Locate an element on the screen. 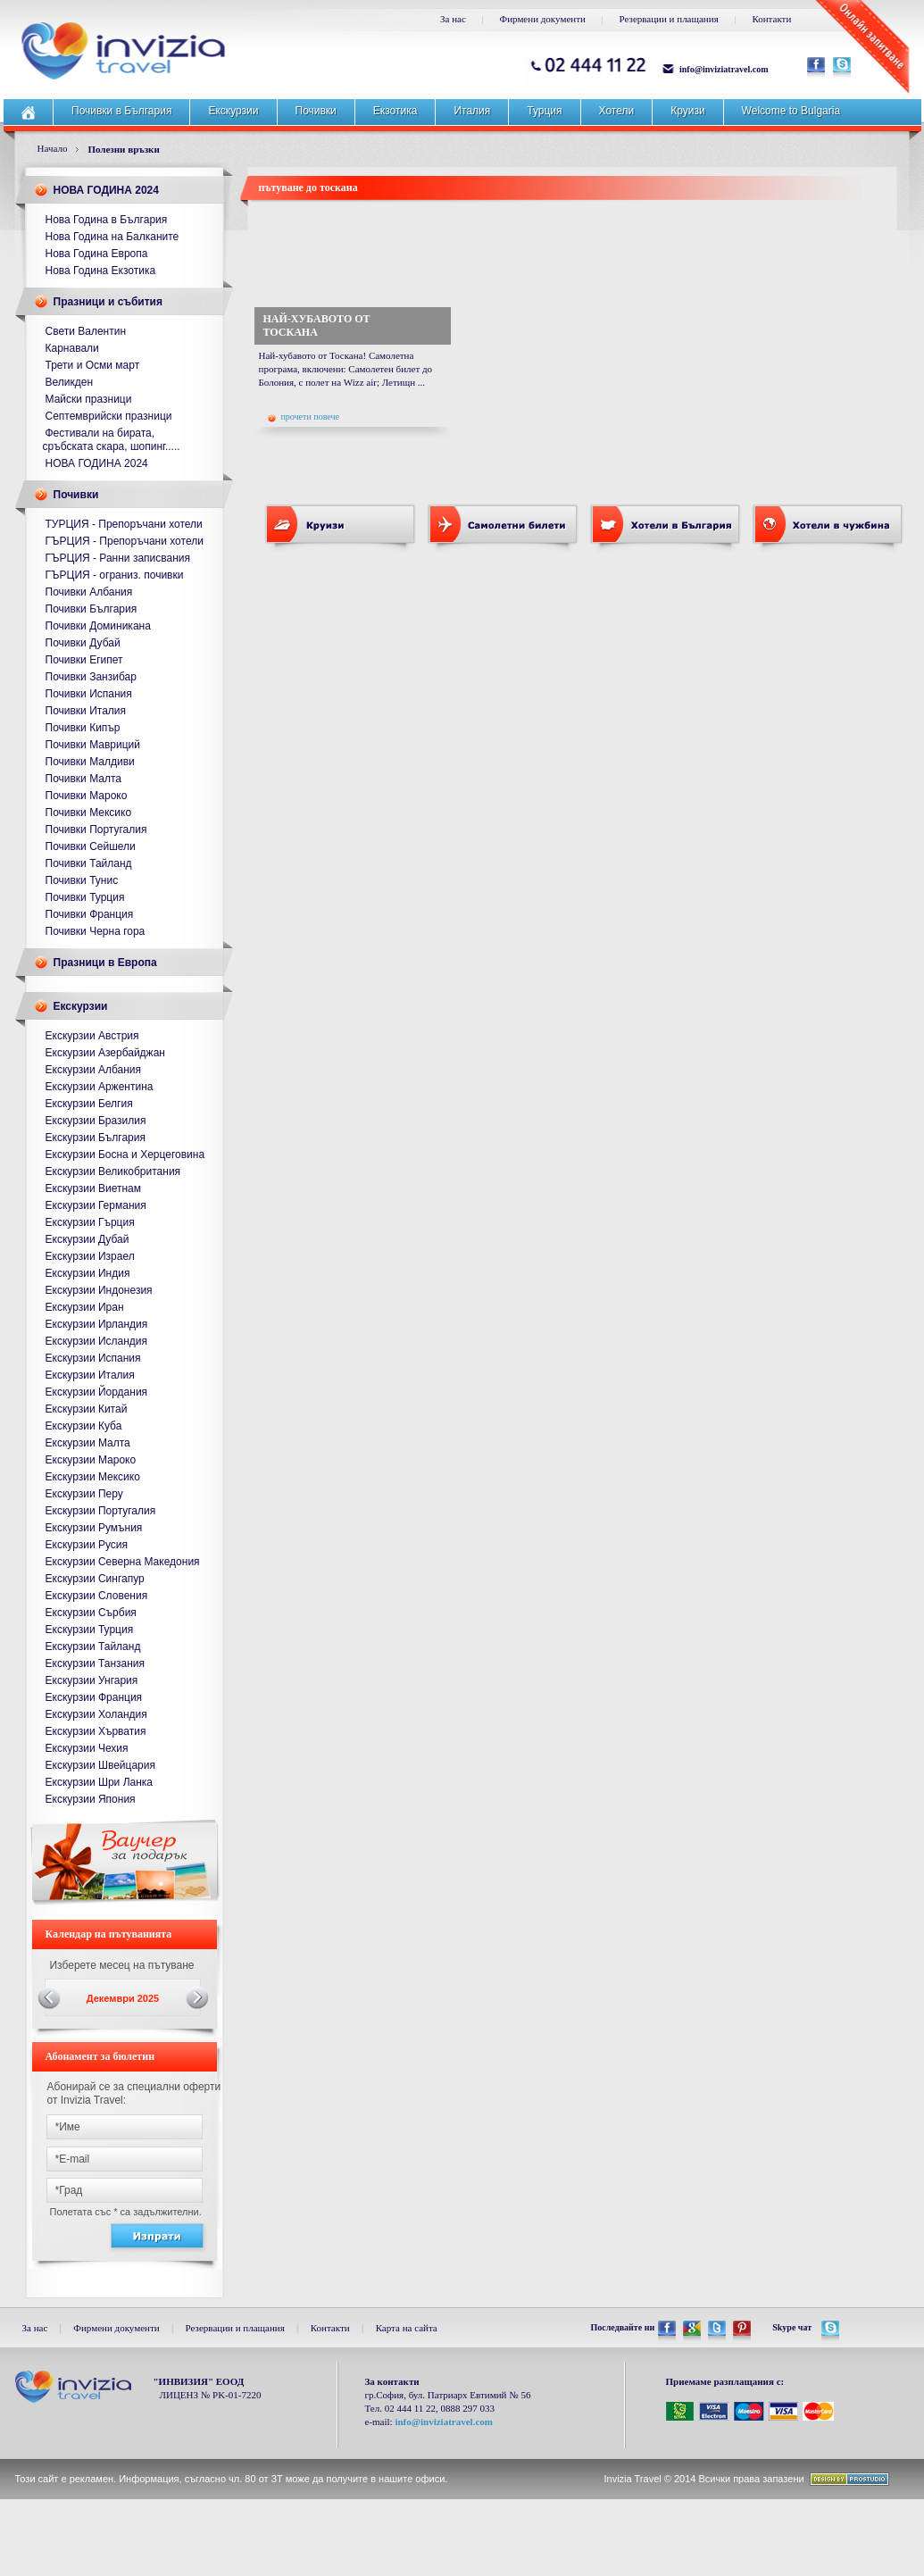  Нова Година Европа is located at coordinates (97, 253).